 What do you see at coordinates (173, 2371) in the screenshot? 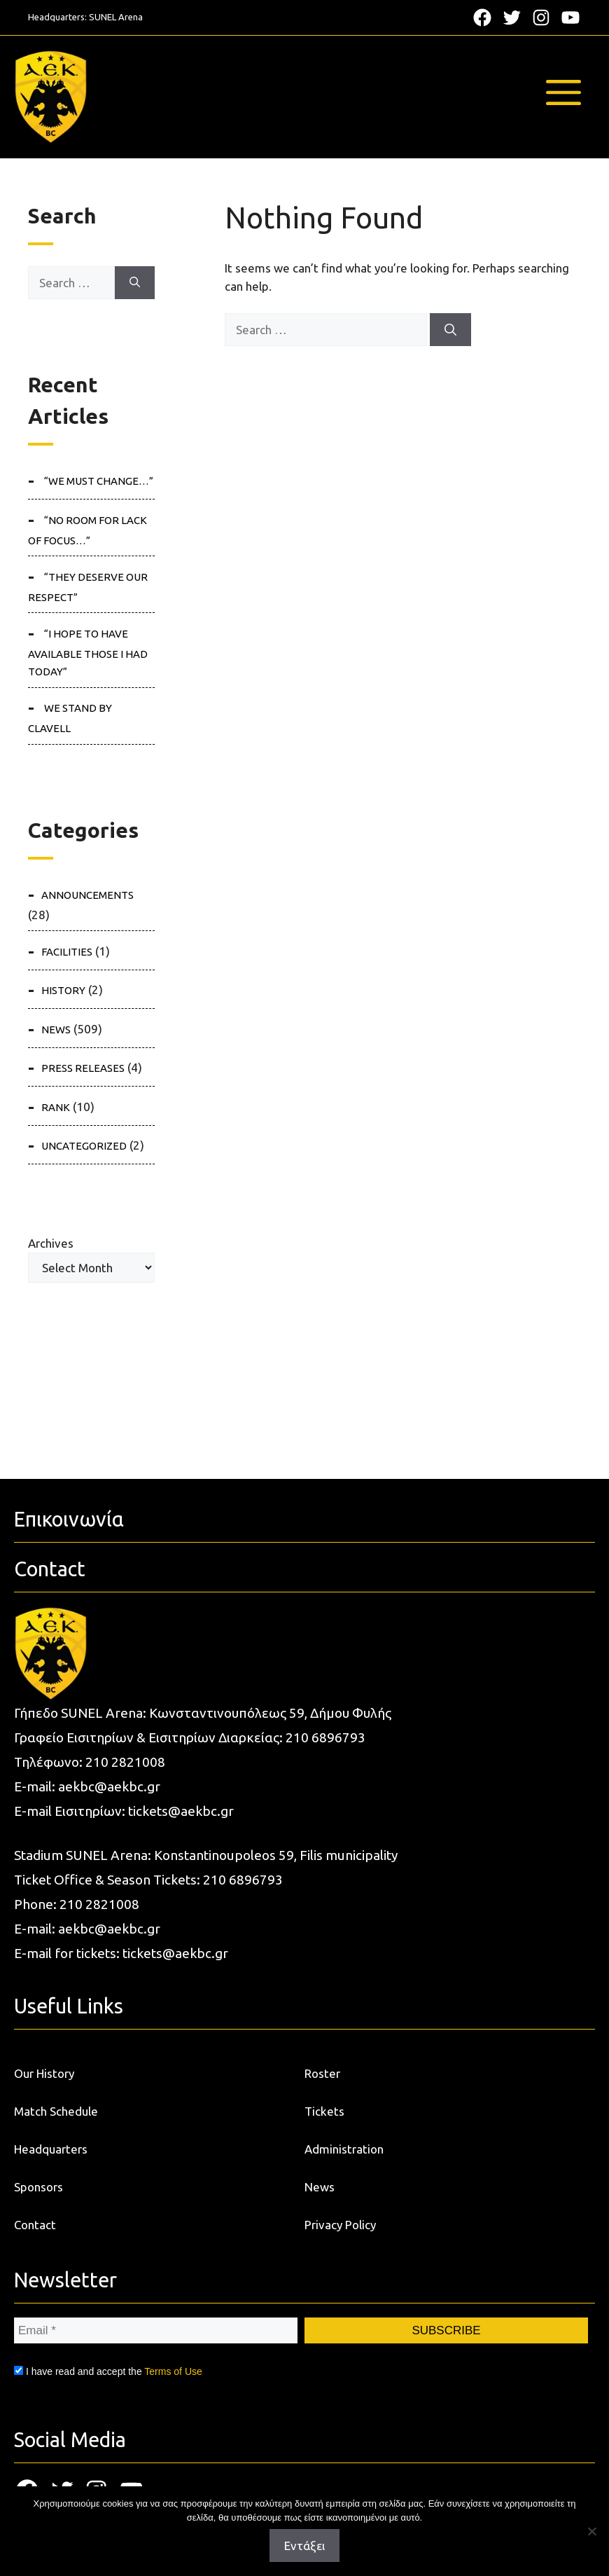
I see `Terms of Use` at bounding box center [173, 2371].